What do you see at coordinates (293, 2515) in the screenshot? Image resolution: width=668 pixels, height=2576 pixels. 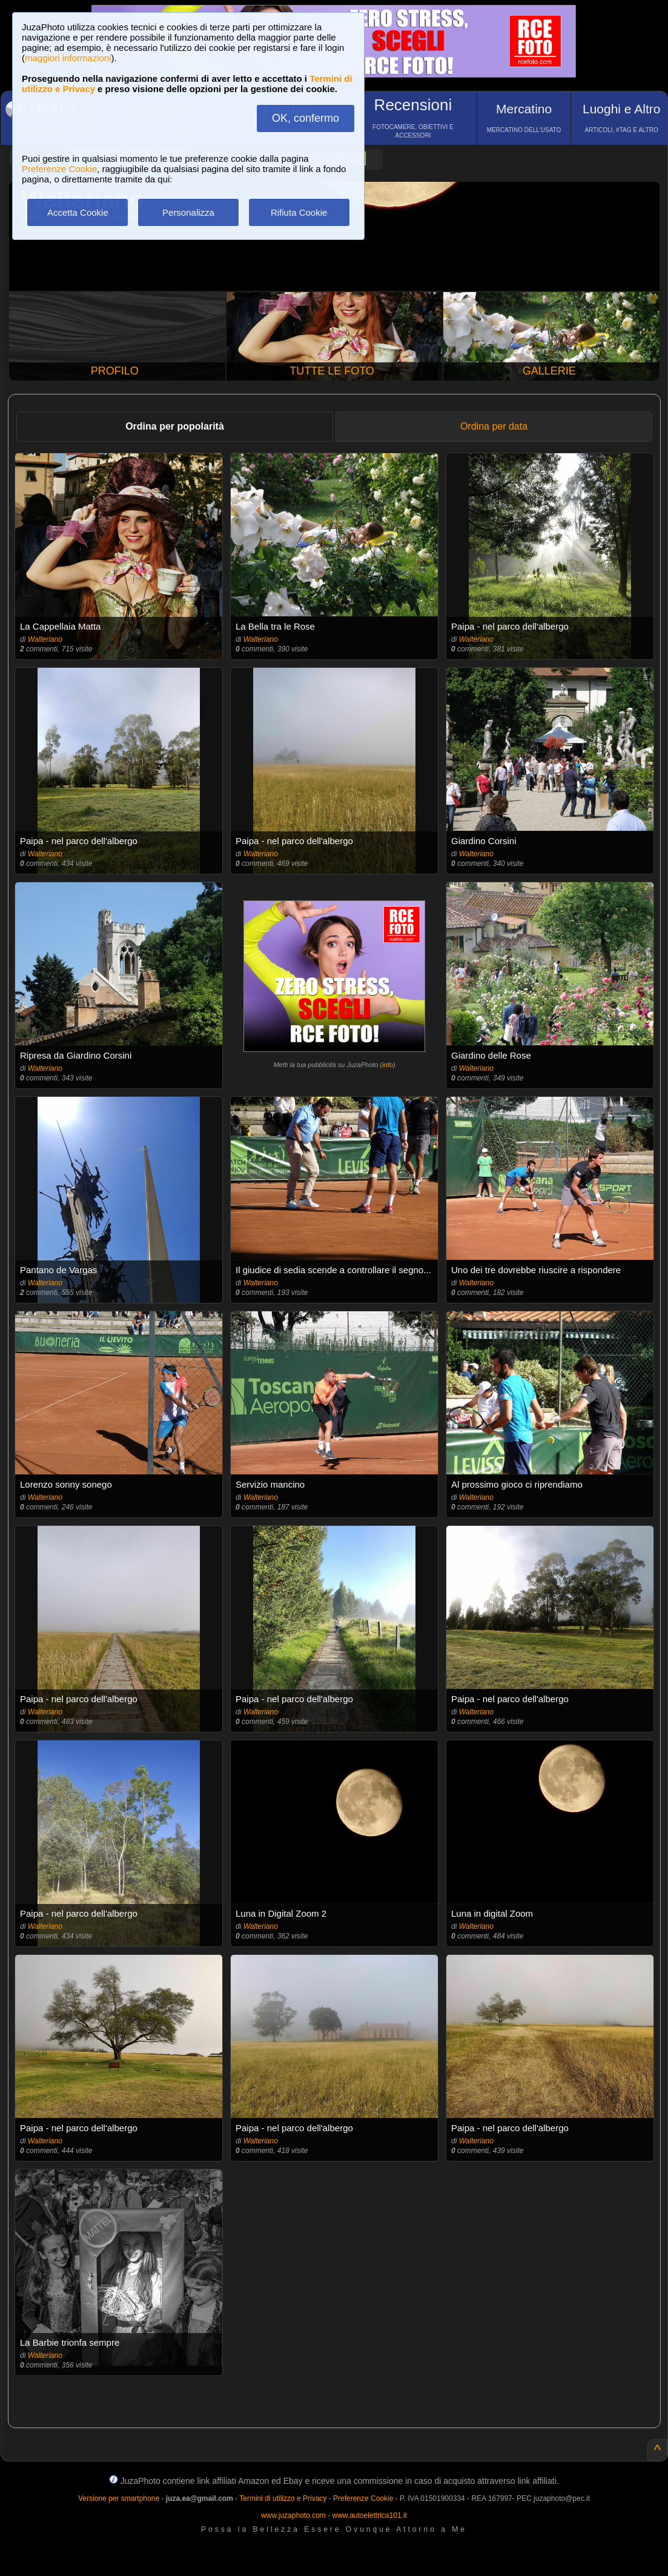 I see `www.juzaphoto.com` at bounding box center [293, 2515].